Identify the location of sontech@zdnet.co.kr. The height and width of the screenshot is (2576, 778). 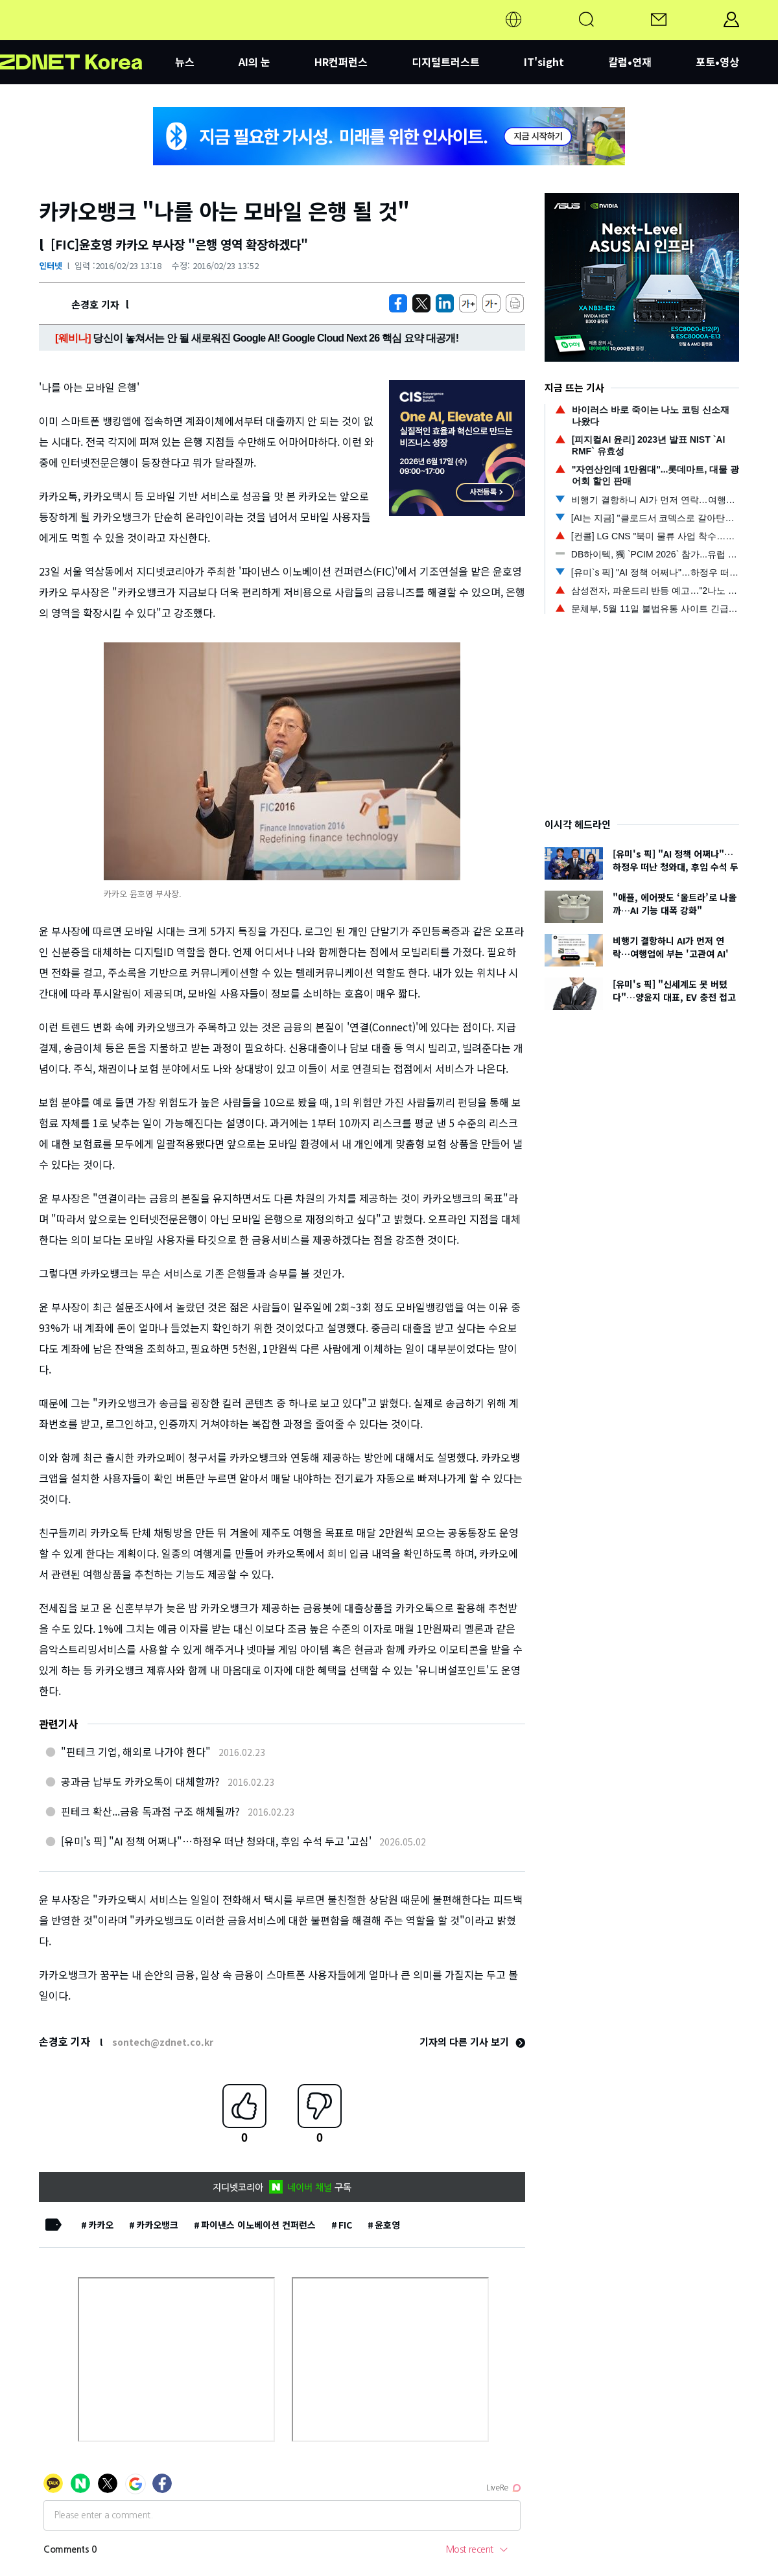
(162, 2041).